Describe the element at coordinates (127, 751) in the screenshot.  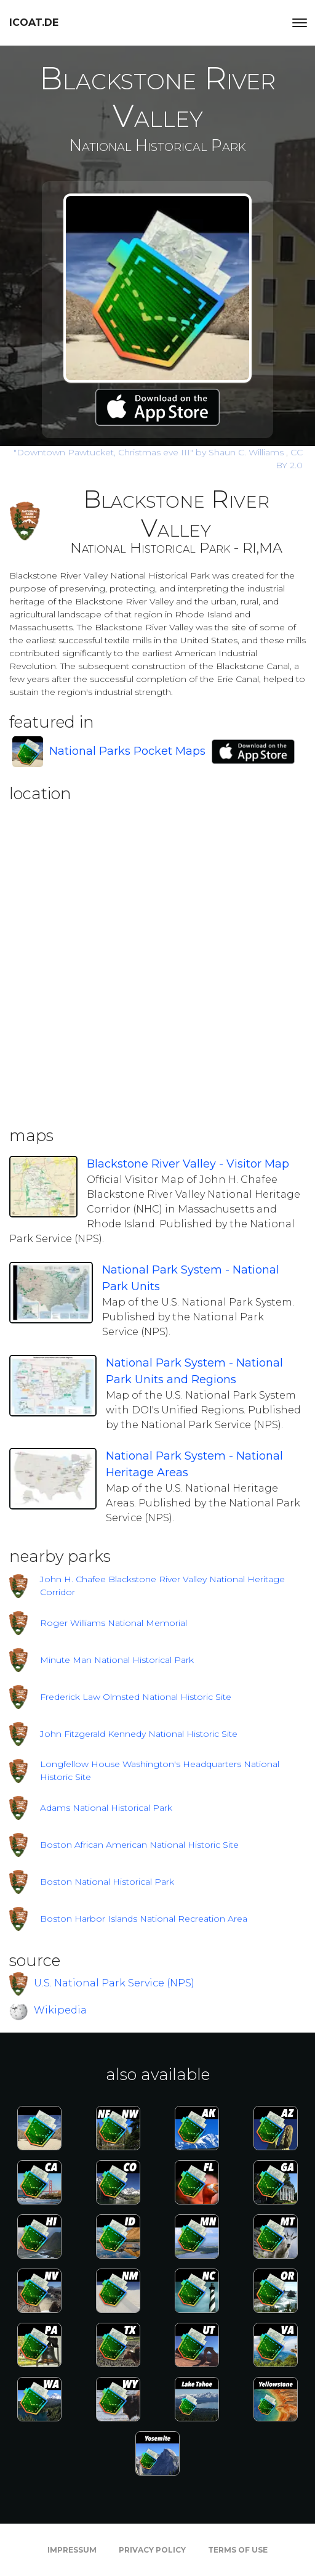
I see `National Parks Pocket Maps` at that location.